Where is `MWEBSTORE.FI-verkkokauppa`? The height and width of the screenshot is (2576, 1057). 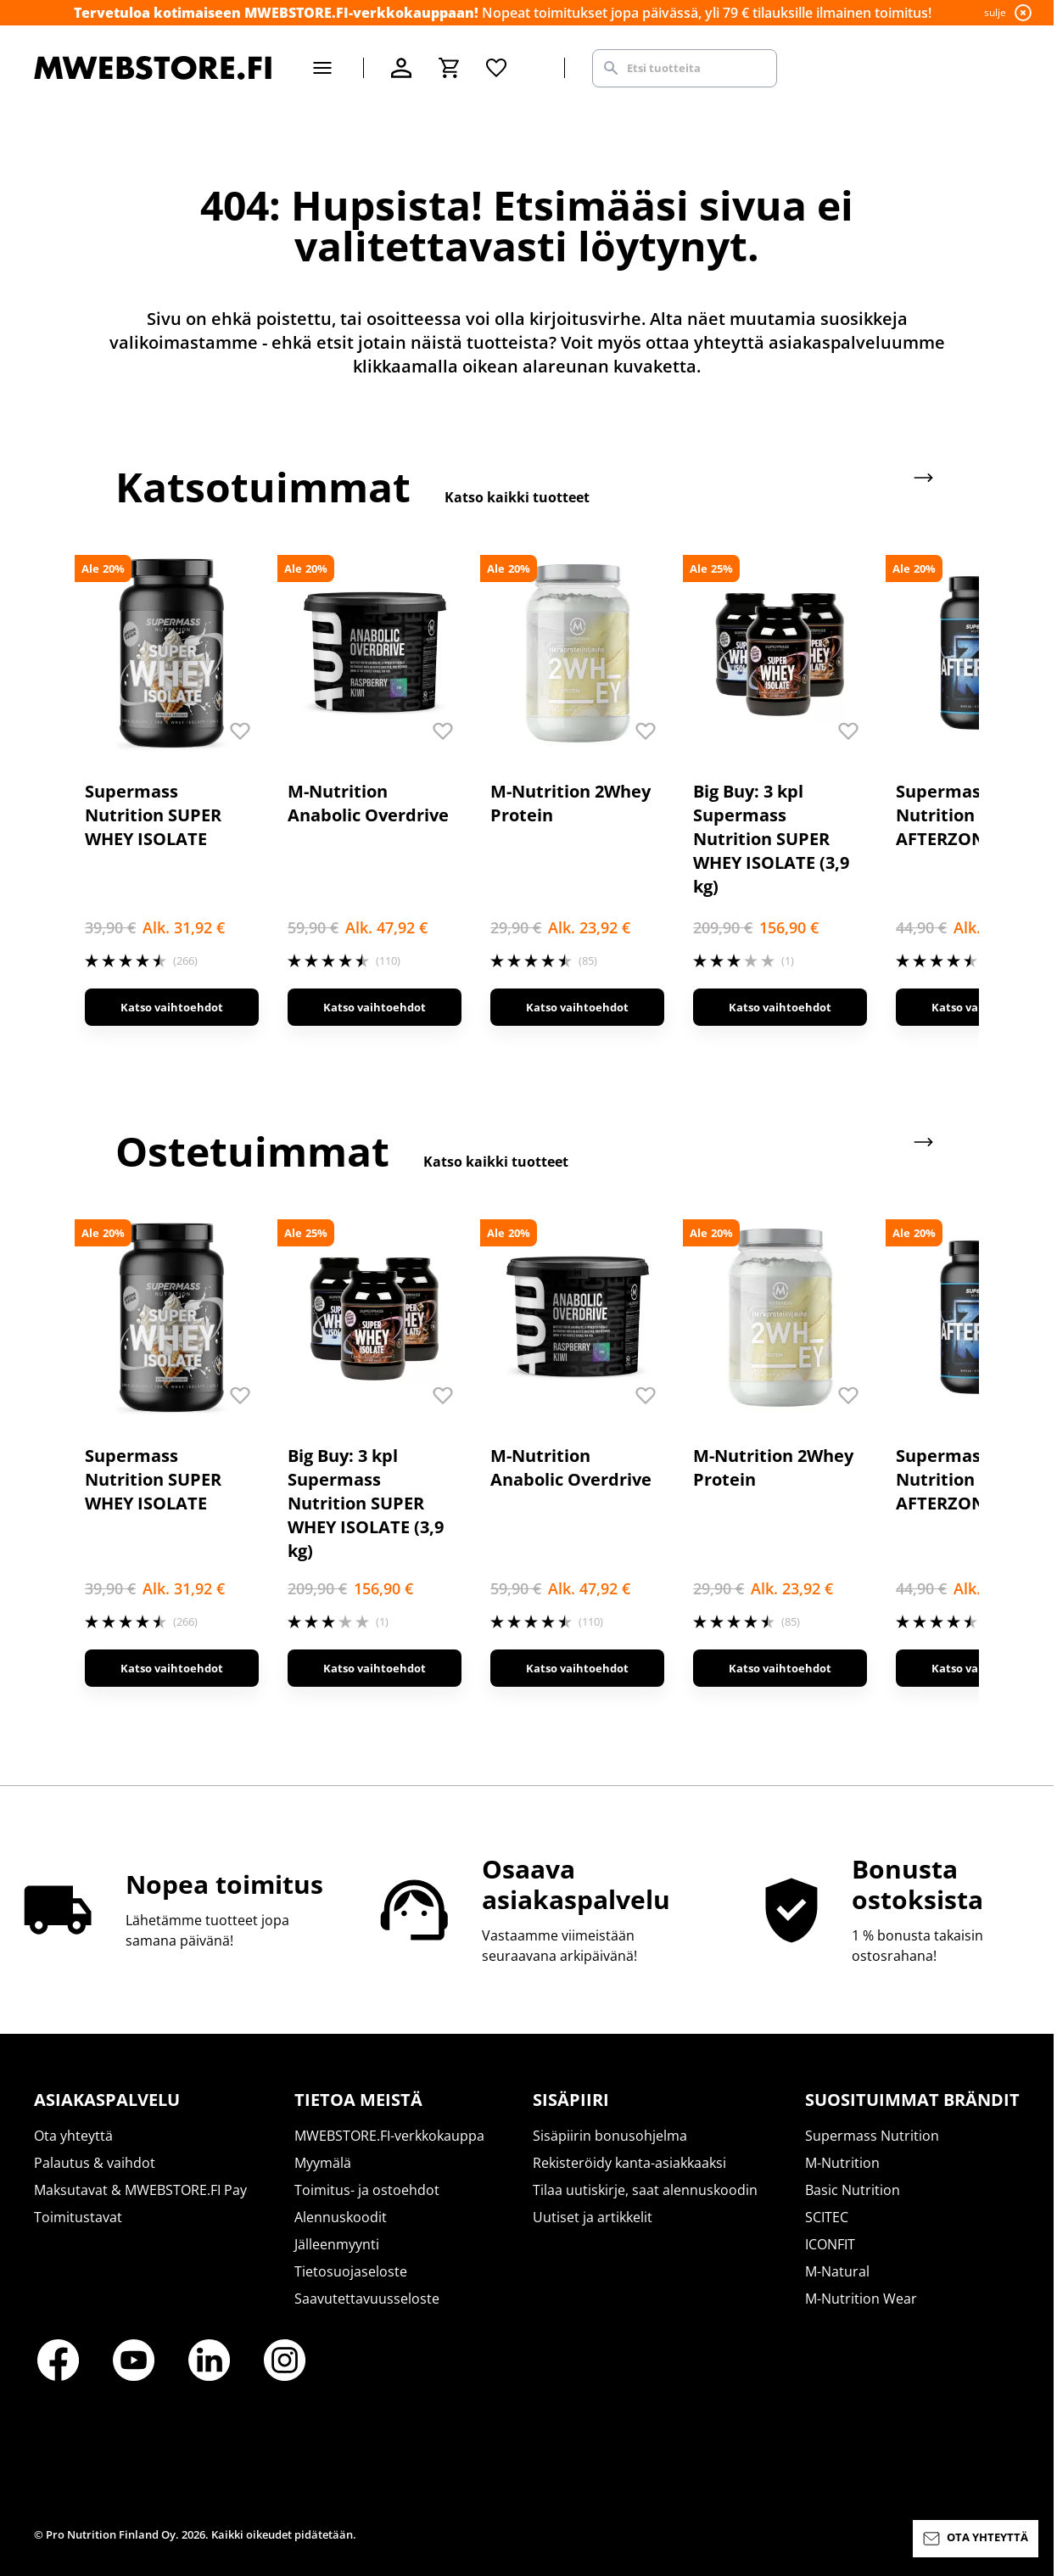
MWEBSTORE.FI-verkkokauppa is located at coordinates (389, 2135).